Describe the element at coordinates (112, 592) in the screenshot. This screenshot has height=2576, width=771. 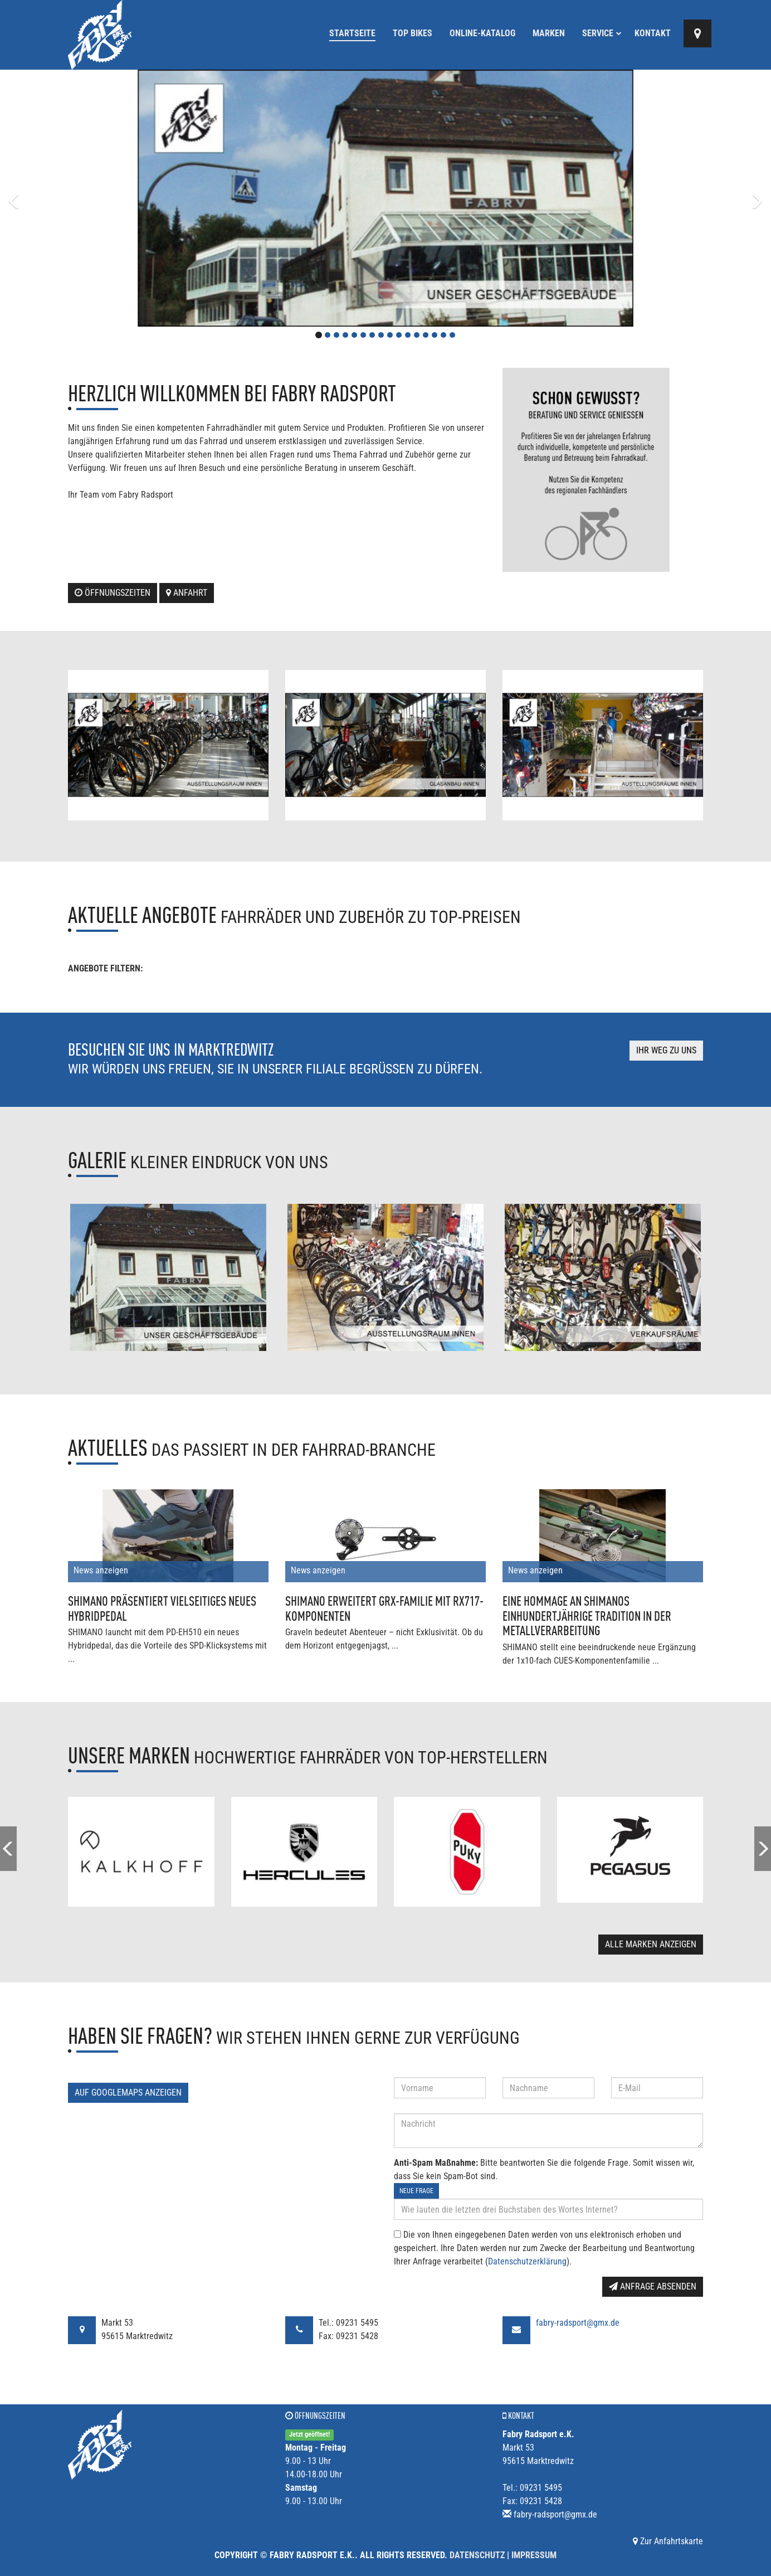
I see `Öffnungszeiten` at that location.